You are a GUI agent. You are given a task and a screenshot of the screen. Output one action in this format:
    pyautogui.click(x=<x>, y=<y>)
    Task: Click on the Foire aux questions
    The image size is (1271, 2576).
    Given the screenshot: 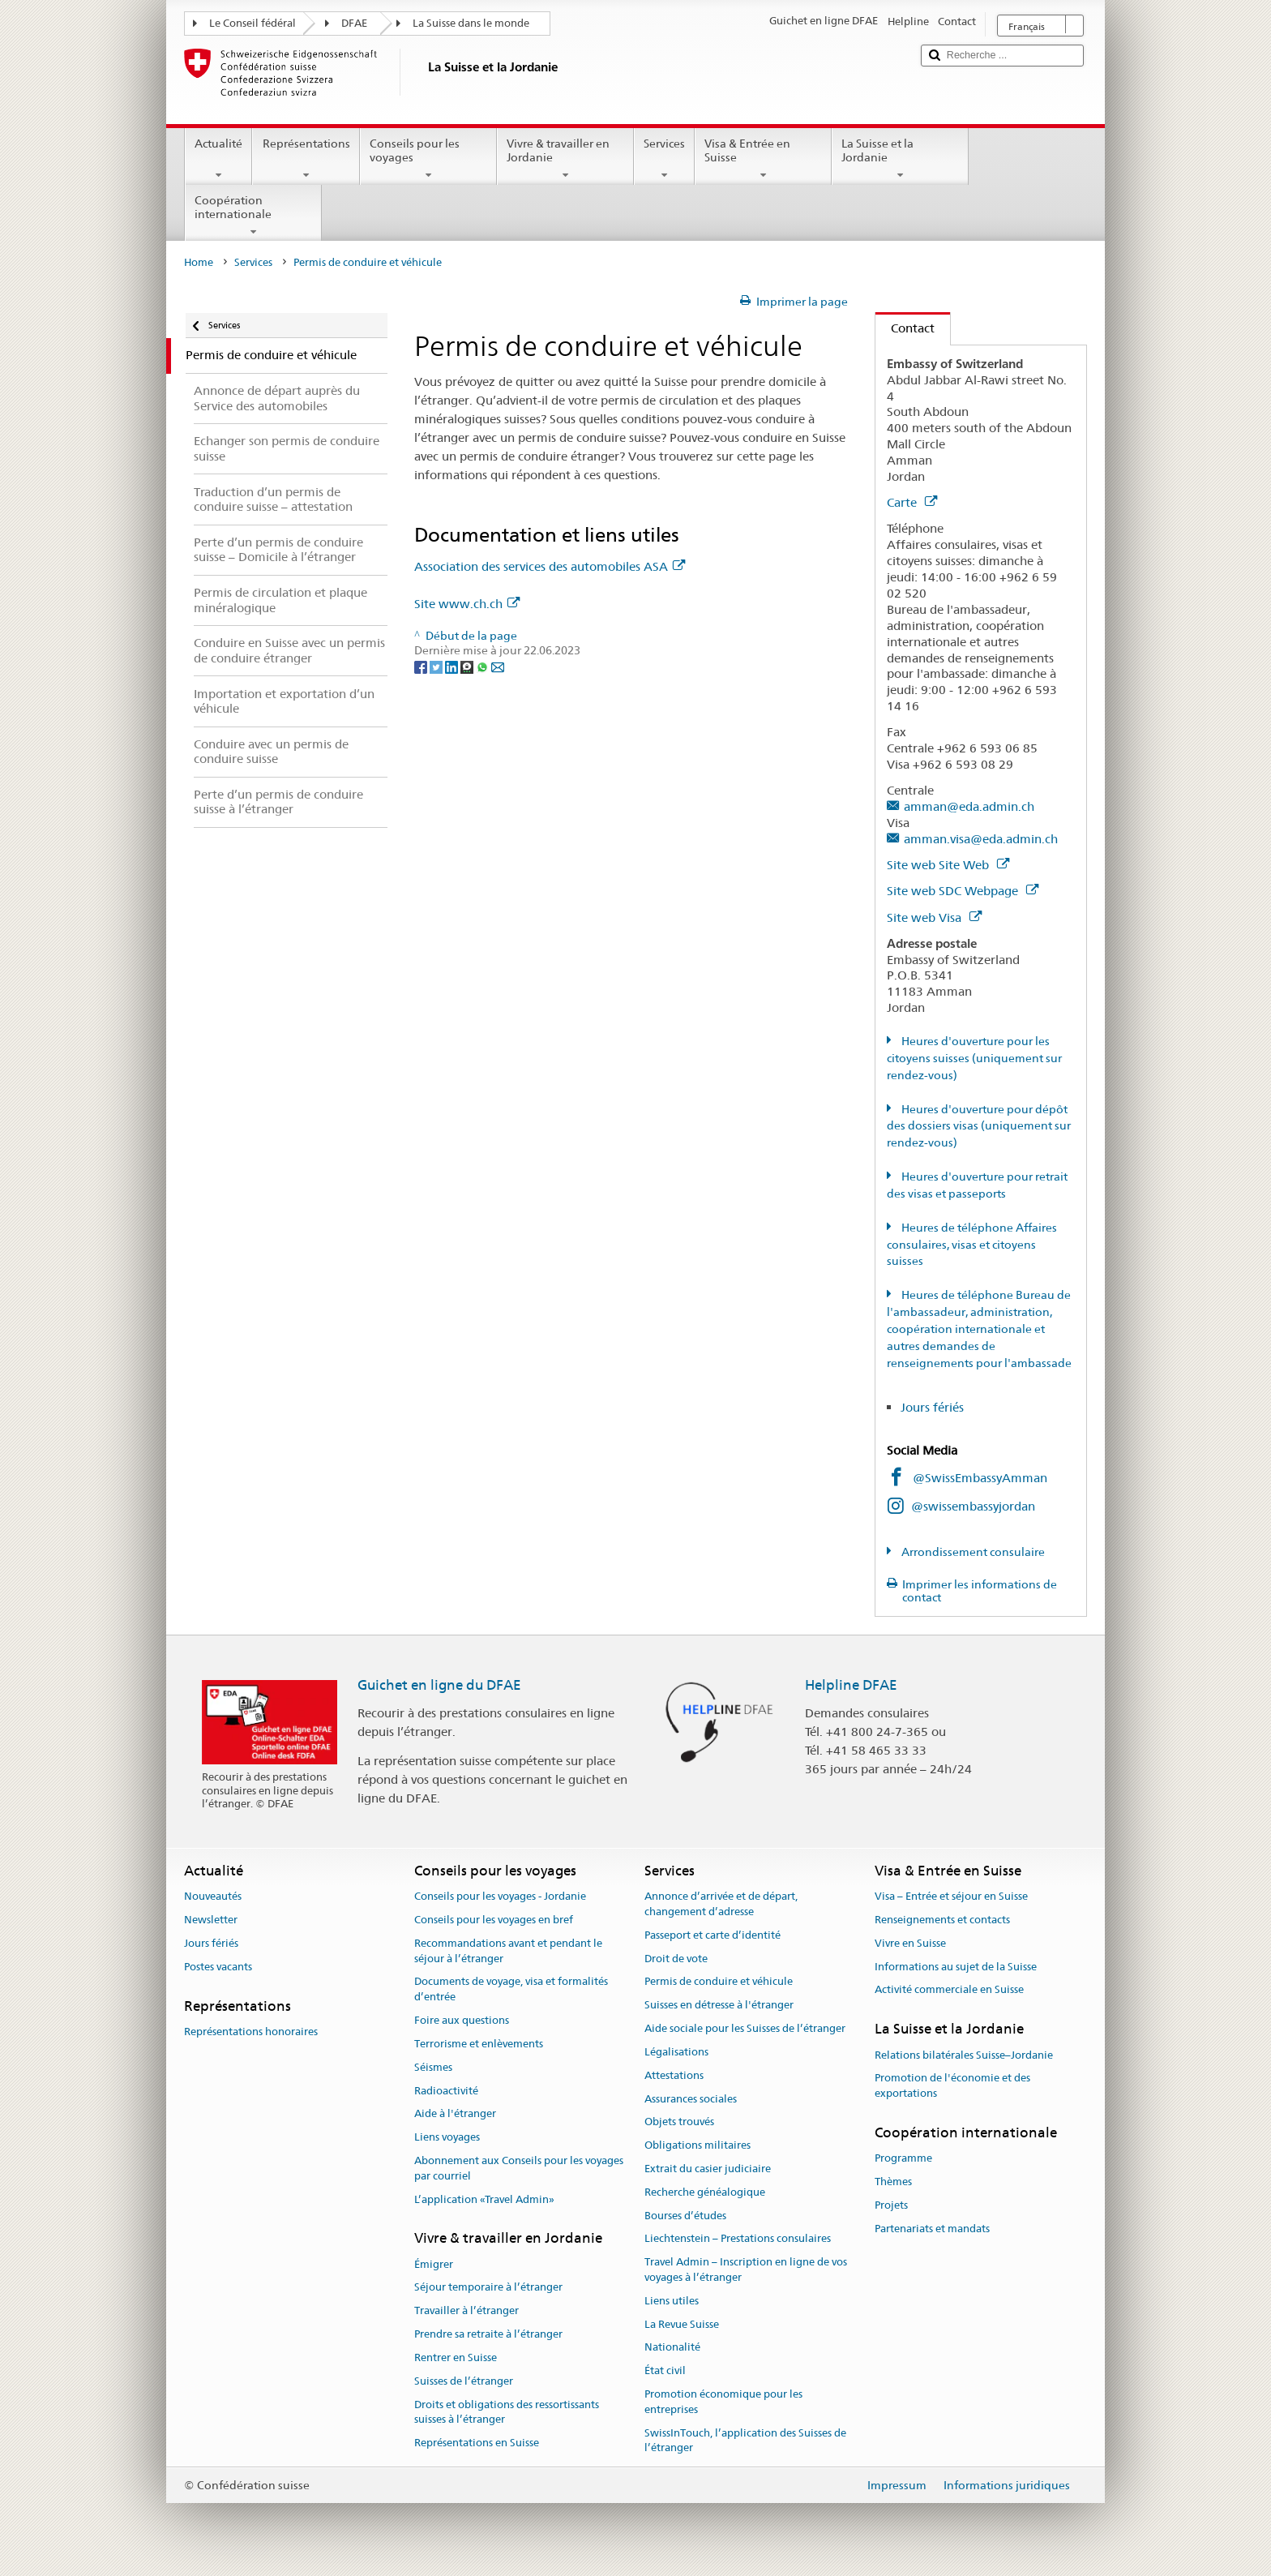 What is the action you would take?
    pyautogui.click(x=461, y=2020)
    